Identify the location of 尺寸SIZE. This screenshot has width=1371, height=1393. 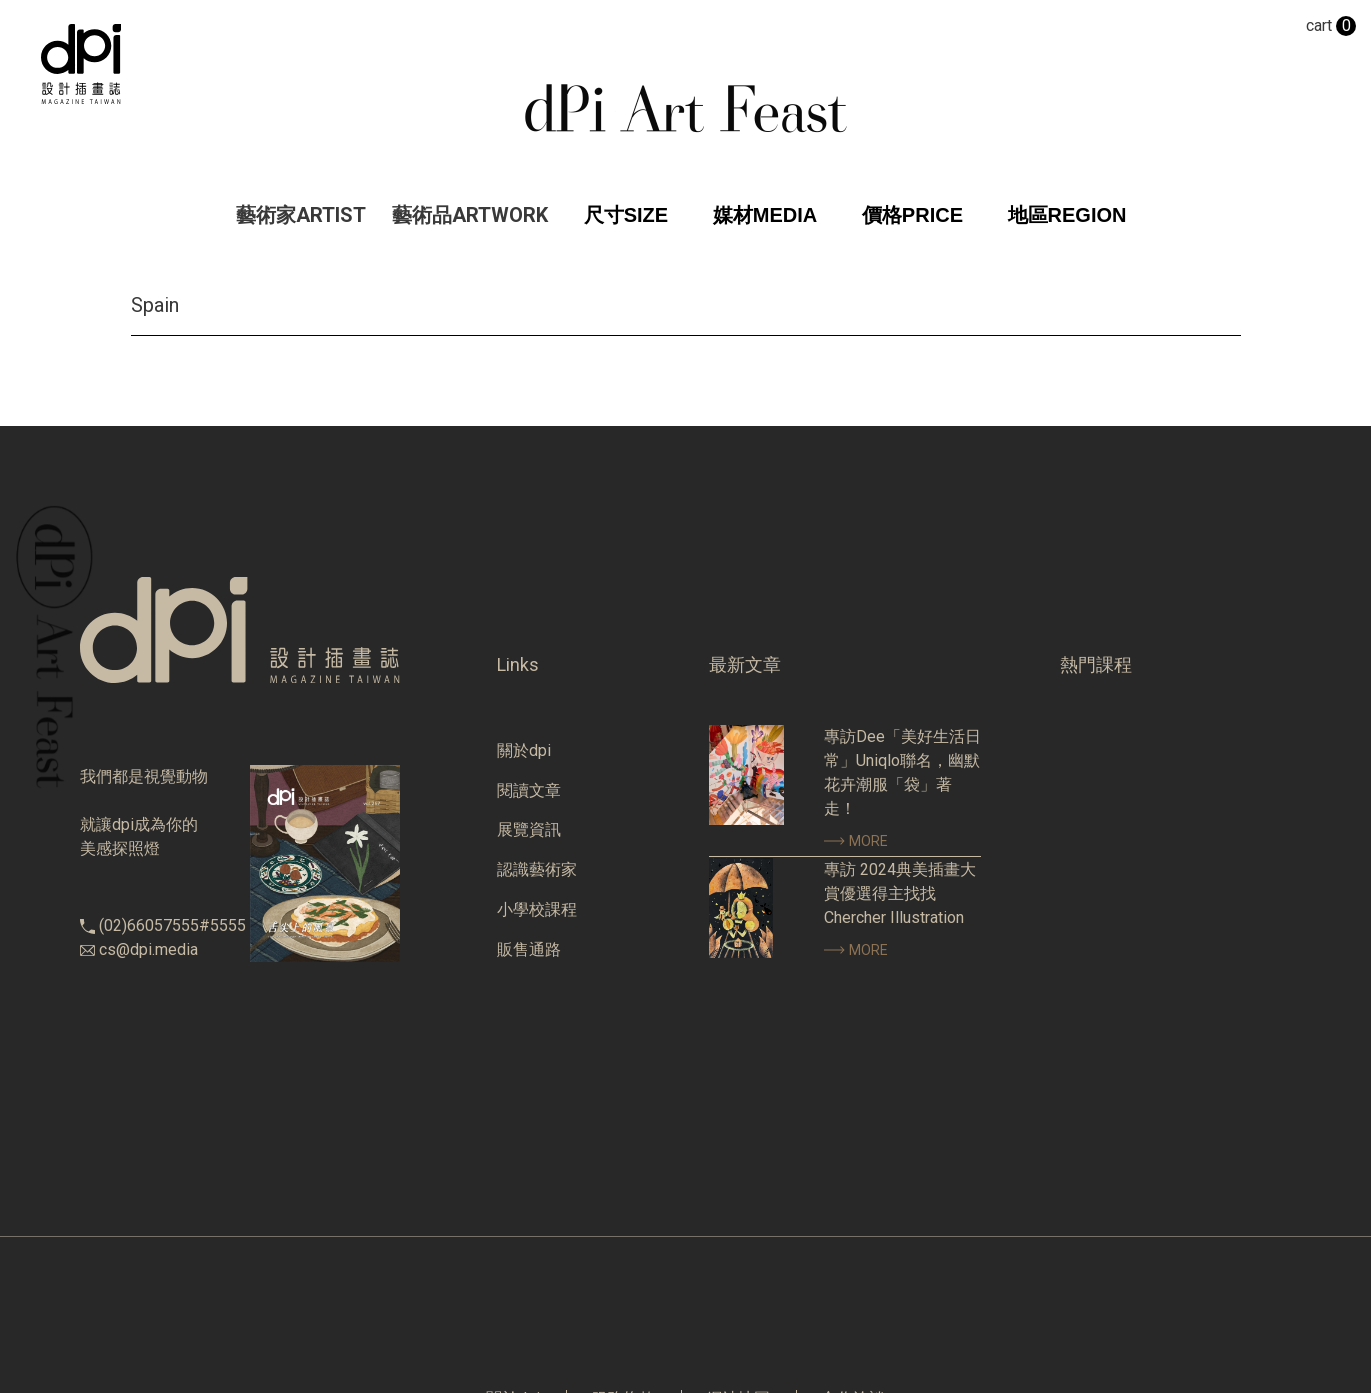
(626, 215).